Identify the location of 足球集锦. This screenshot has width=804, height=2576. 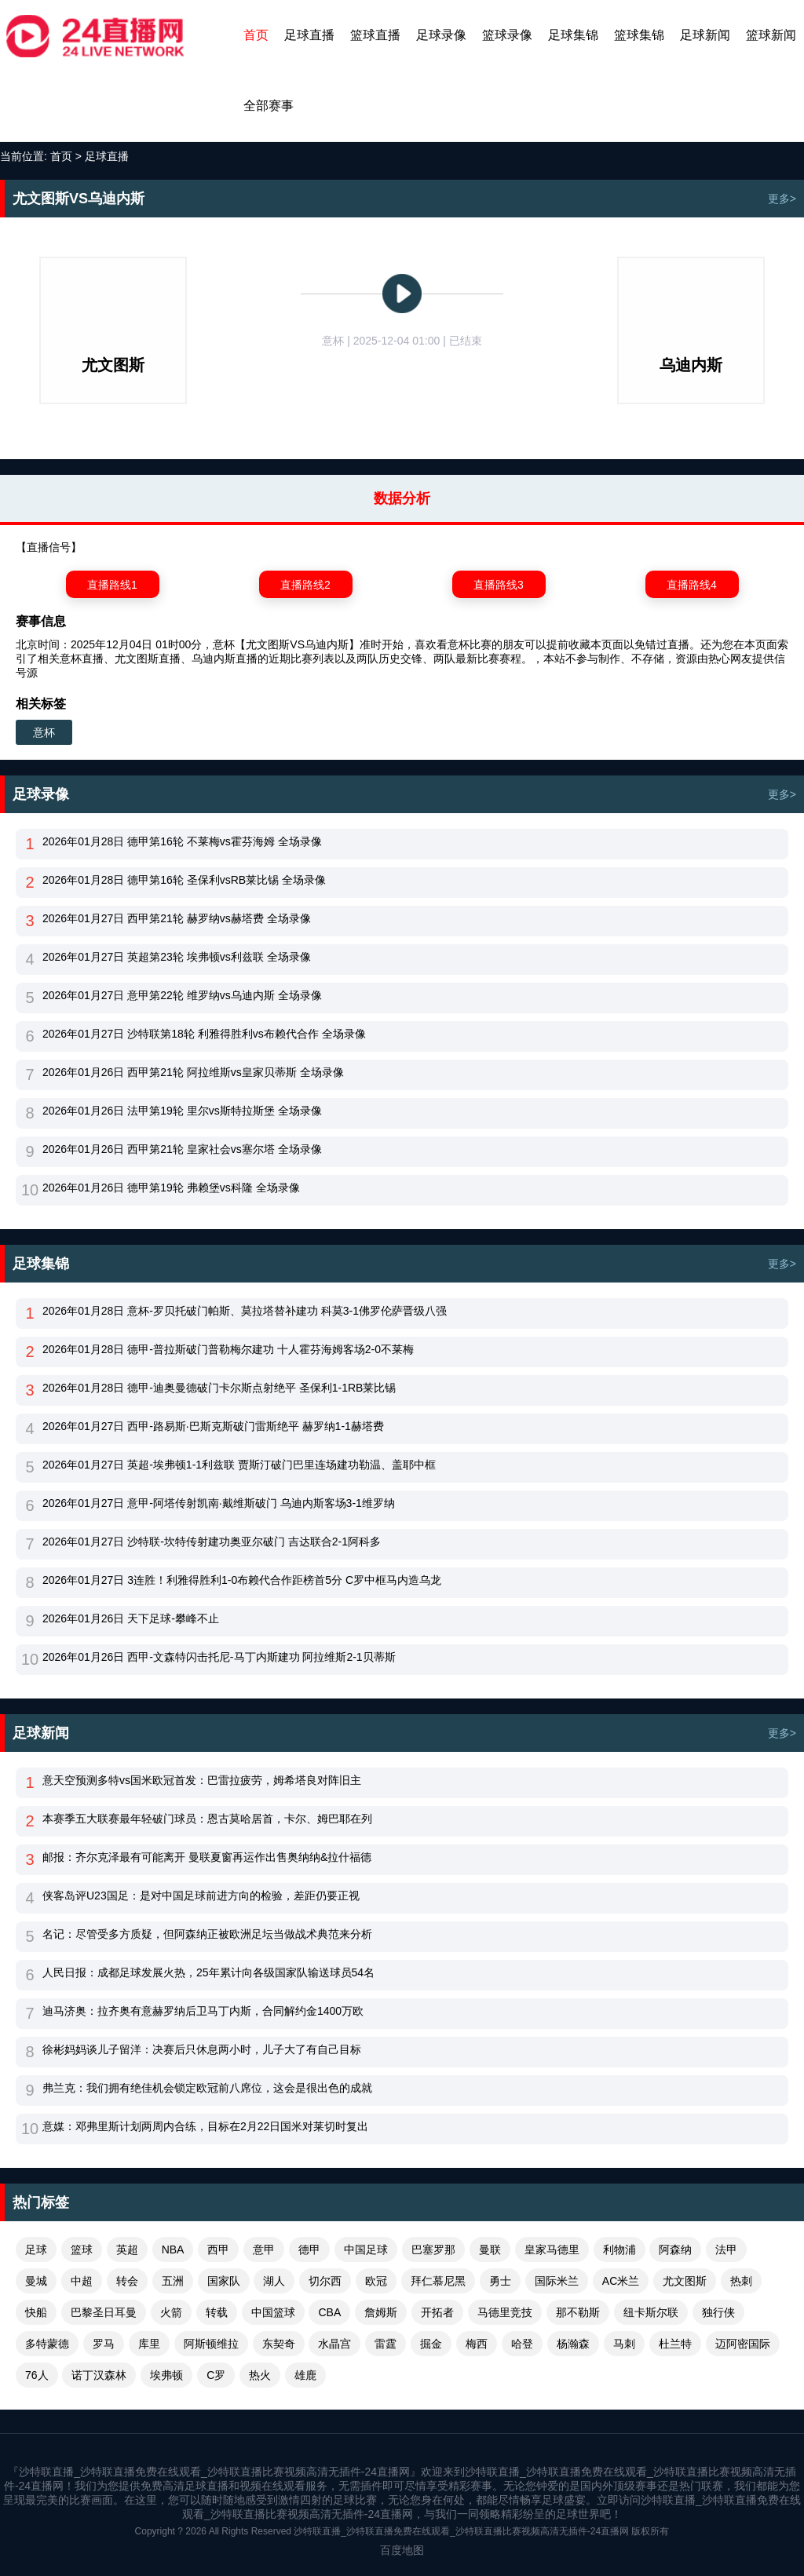
(573, 35).